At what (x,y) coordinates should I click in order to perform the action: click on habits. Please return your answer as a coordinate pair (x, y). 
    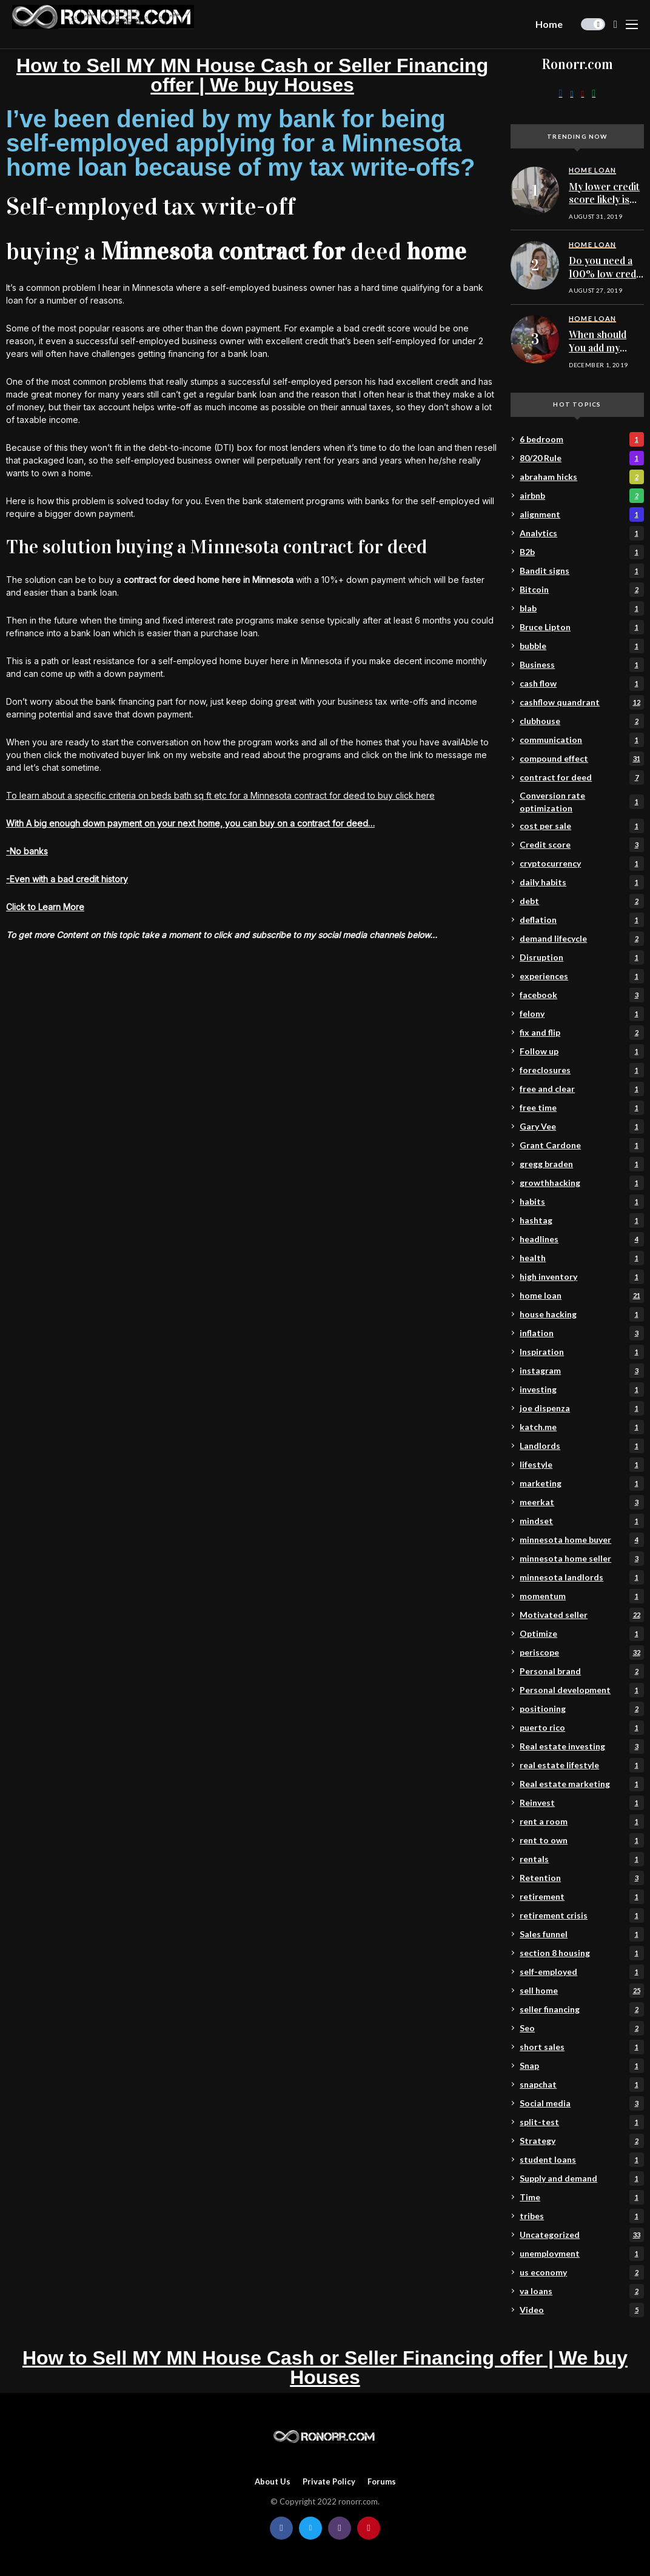
    Looking at the image, I should click on (581, 1201).